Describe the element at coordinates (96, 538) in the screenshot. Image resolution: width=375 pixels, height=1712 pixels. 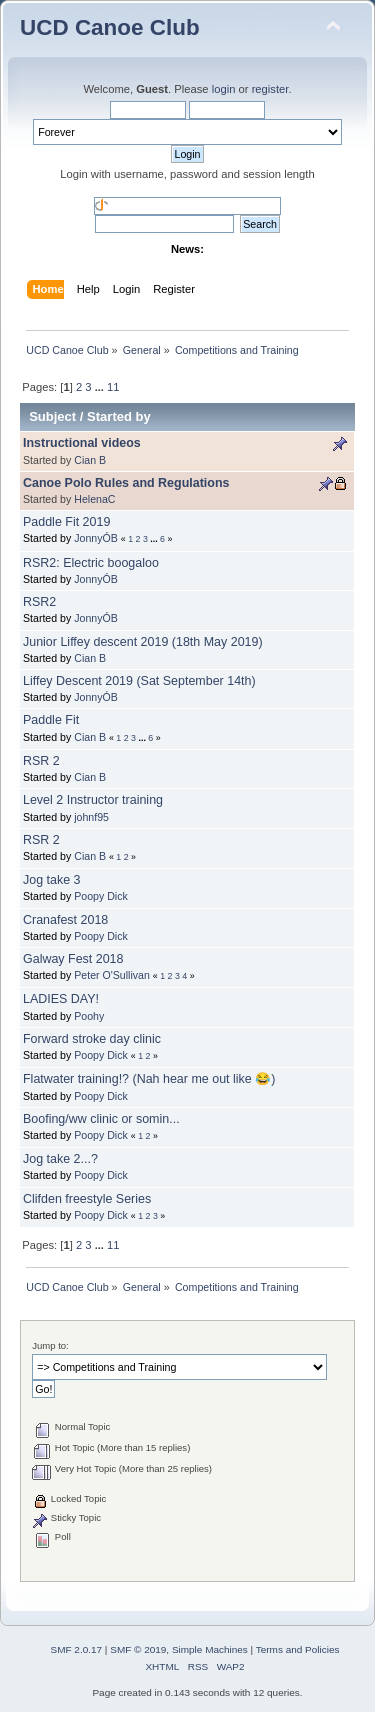
I see `JonnyÓB` at that location.